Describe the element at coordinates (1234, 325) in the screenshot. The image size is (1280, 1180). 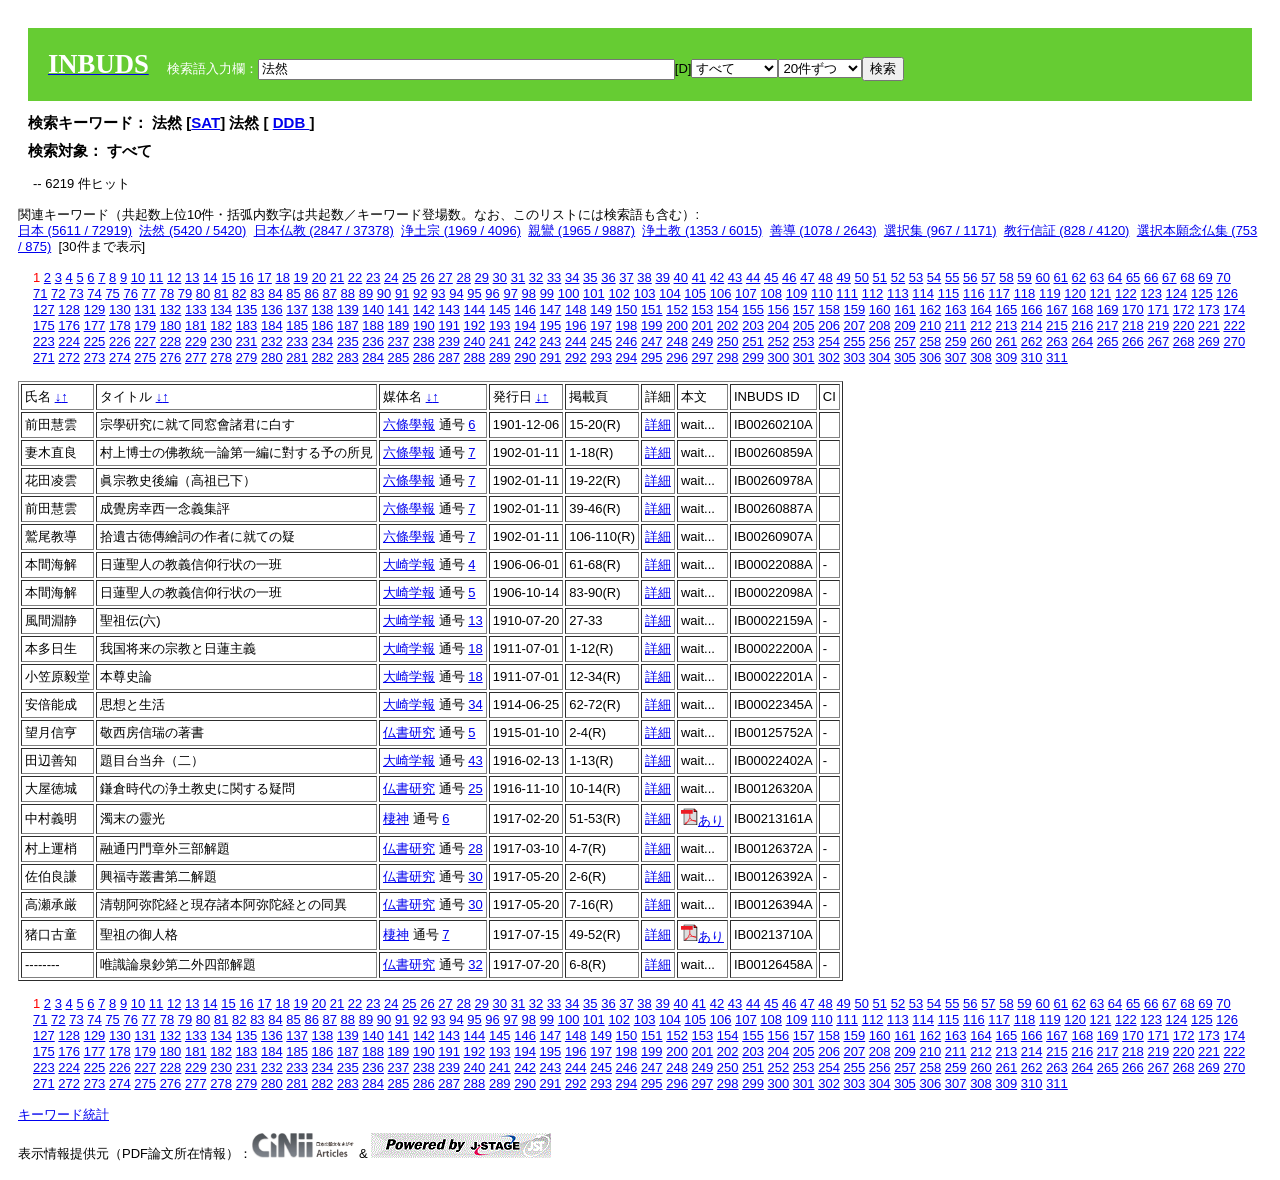
I see `222` at that location.